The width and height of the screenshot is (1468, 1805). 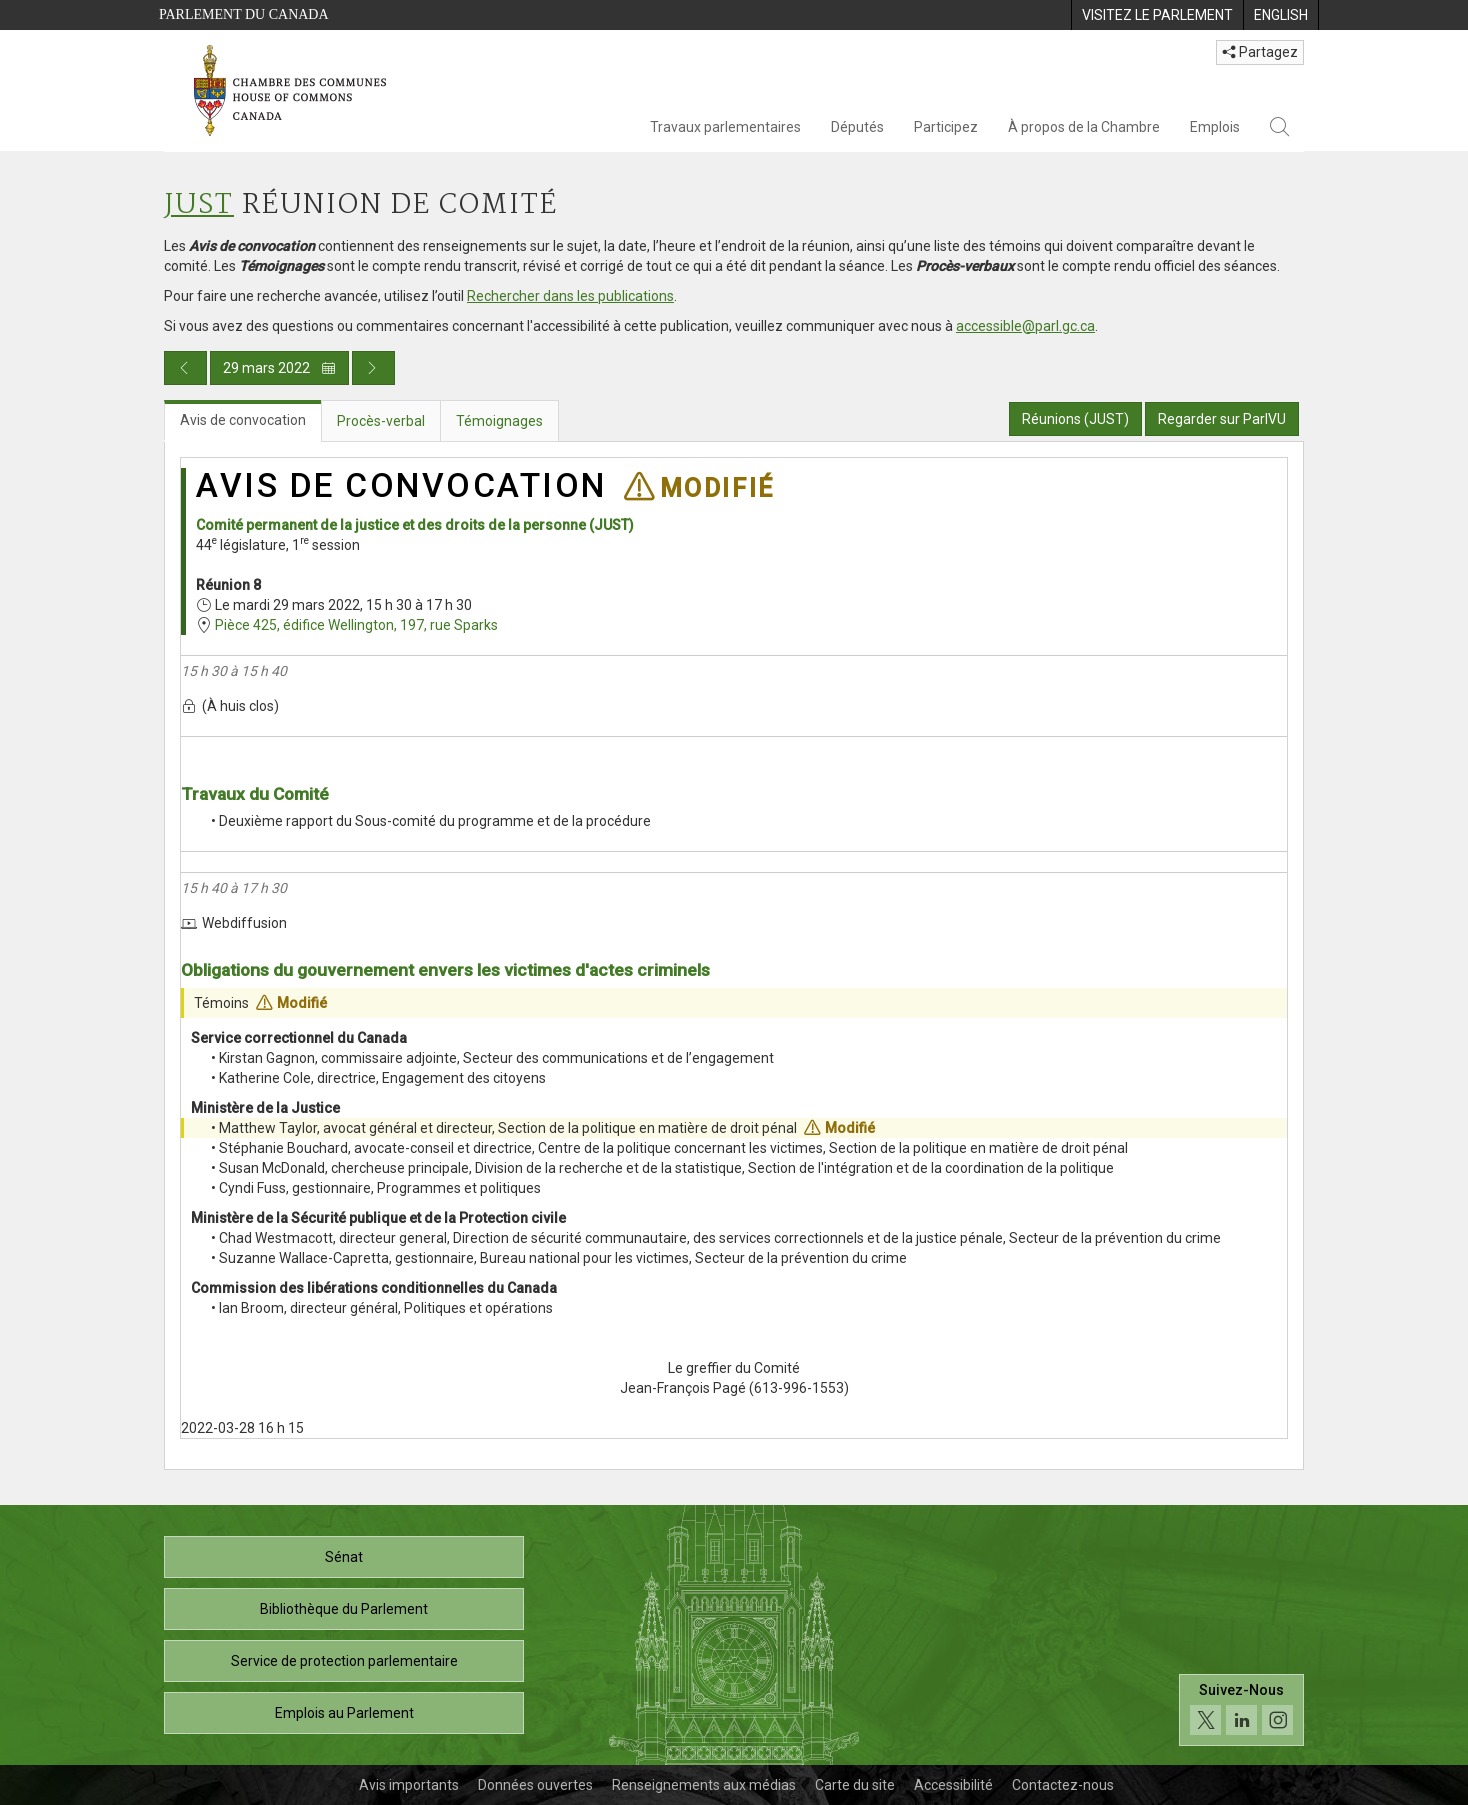 I want to click on Parlement du Canada, so click(x=244, y=14).